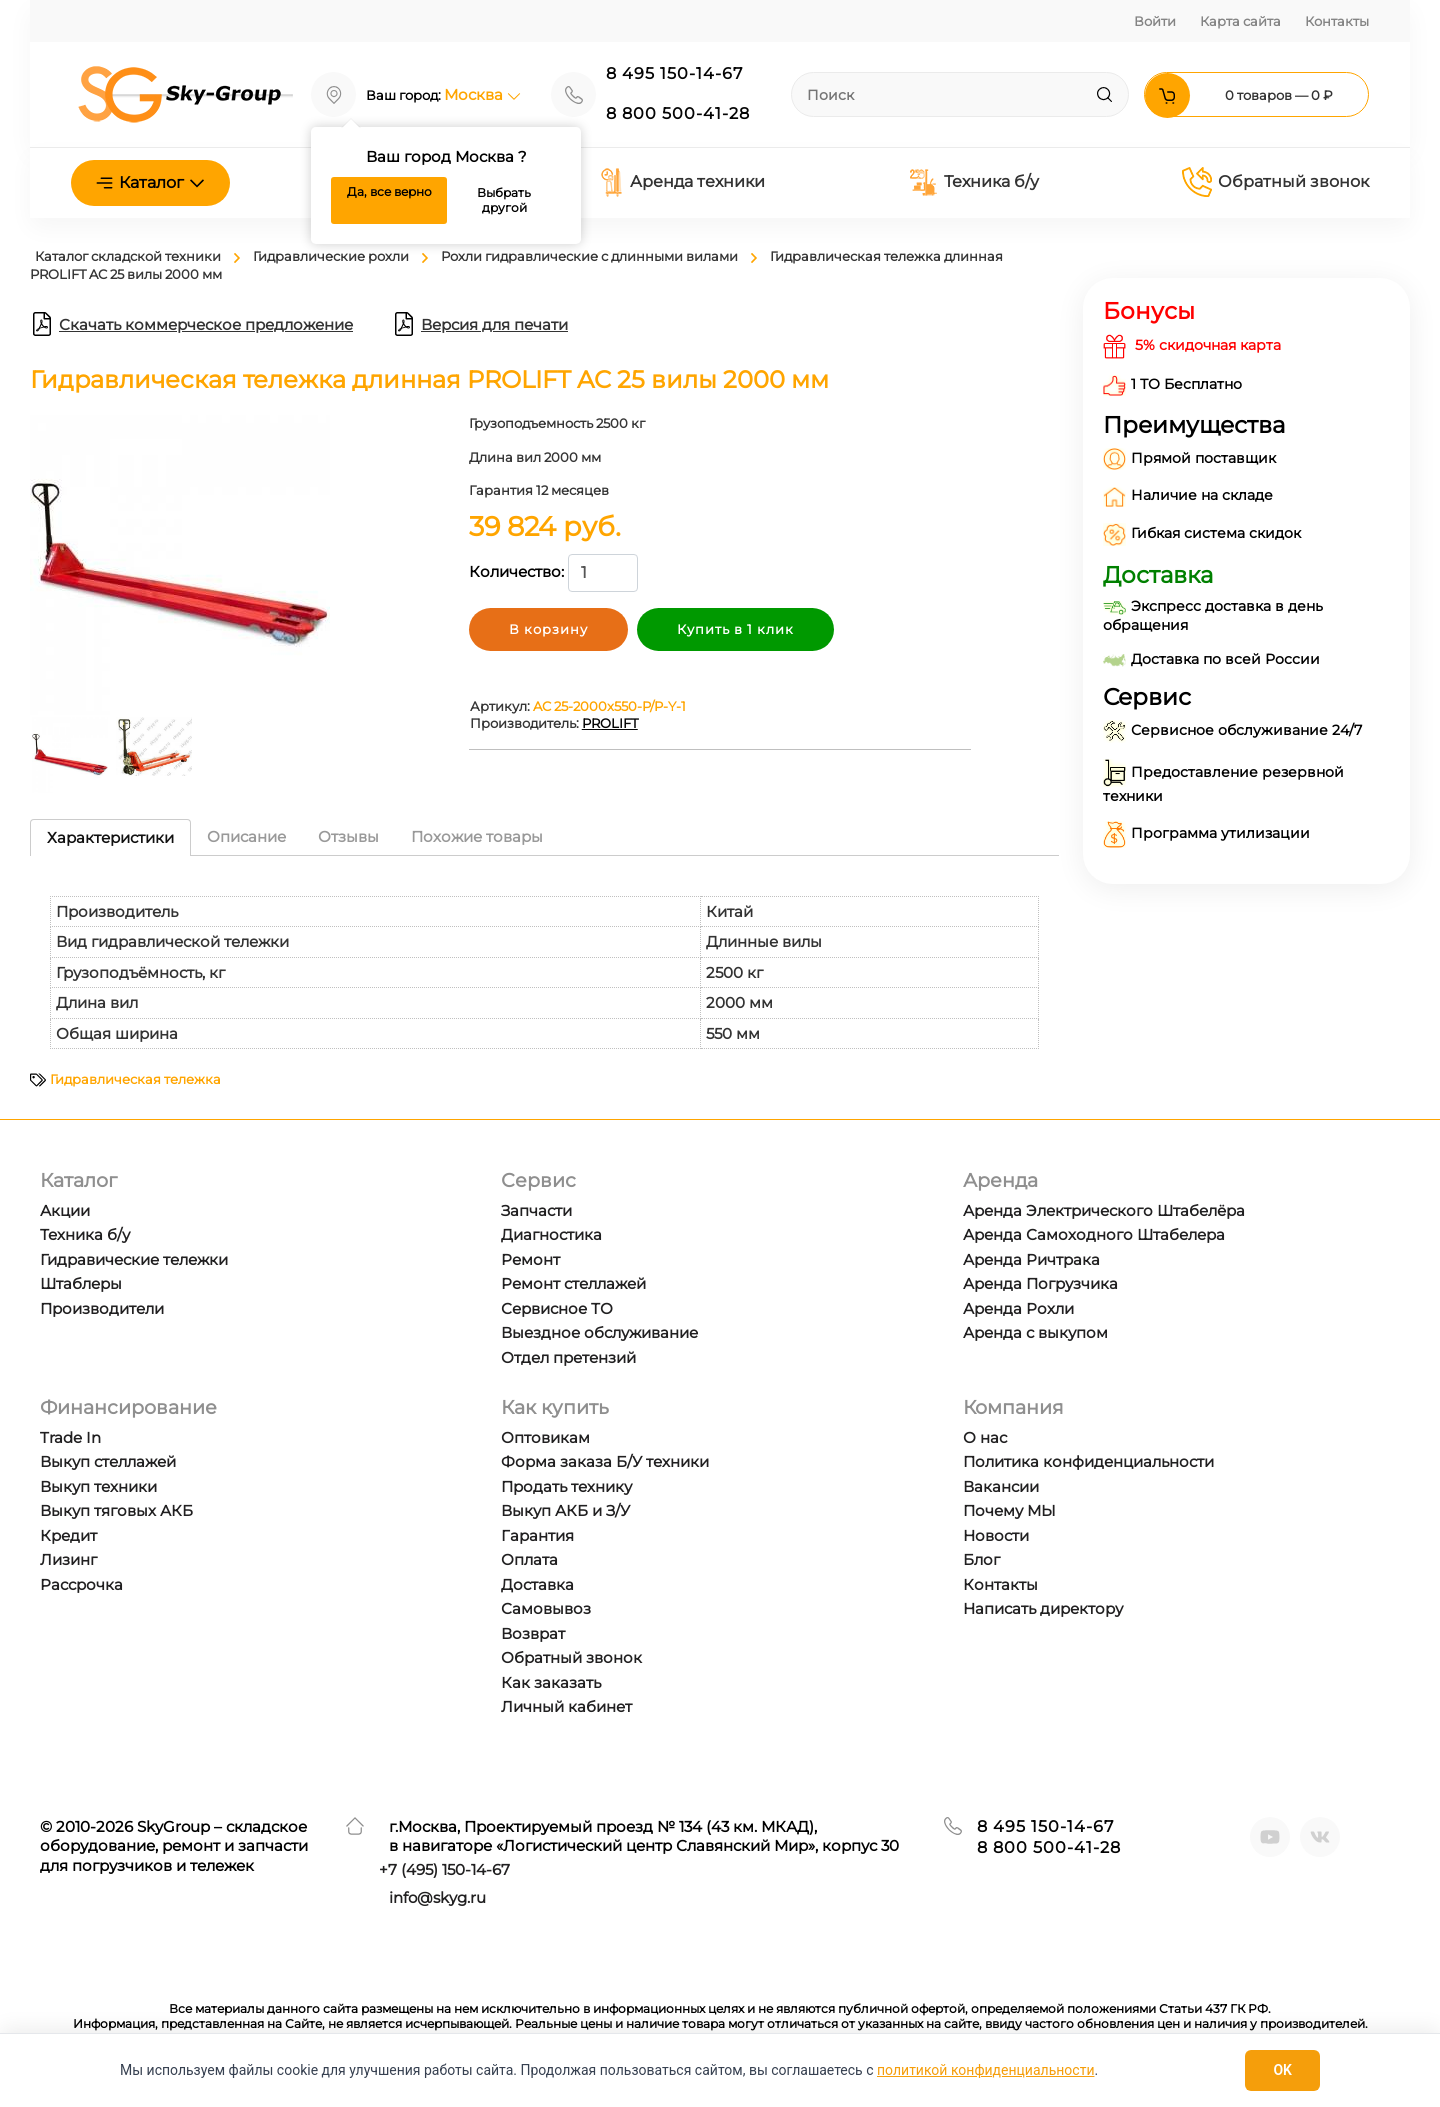  I want to click on Ремонт, so click(530, 1259).